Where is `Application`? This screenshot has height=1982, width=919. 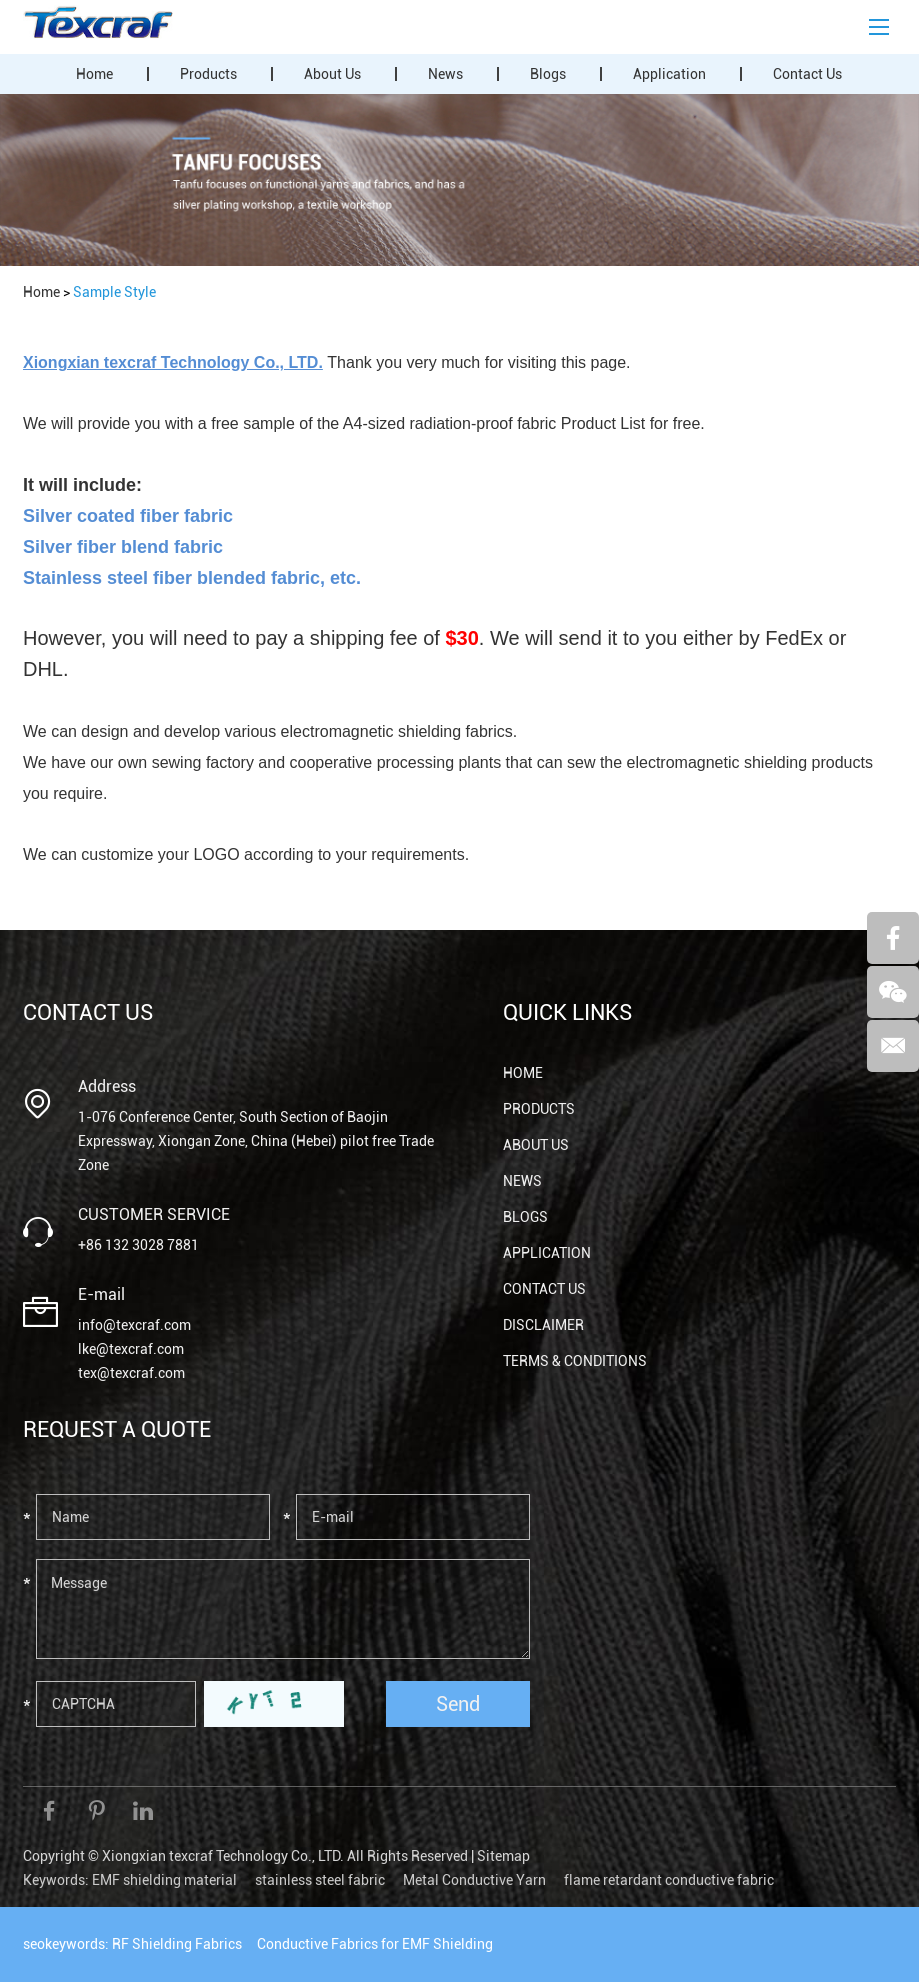
Application is located at coordinates (669, 74).